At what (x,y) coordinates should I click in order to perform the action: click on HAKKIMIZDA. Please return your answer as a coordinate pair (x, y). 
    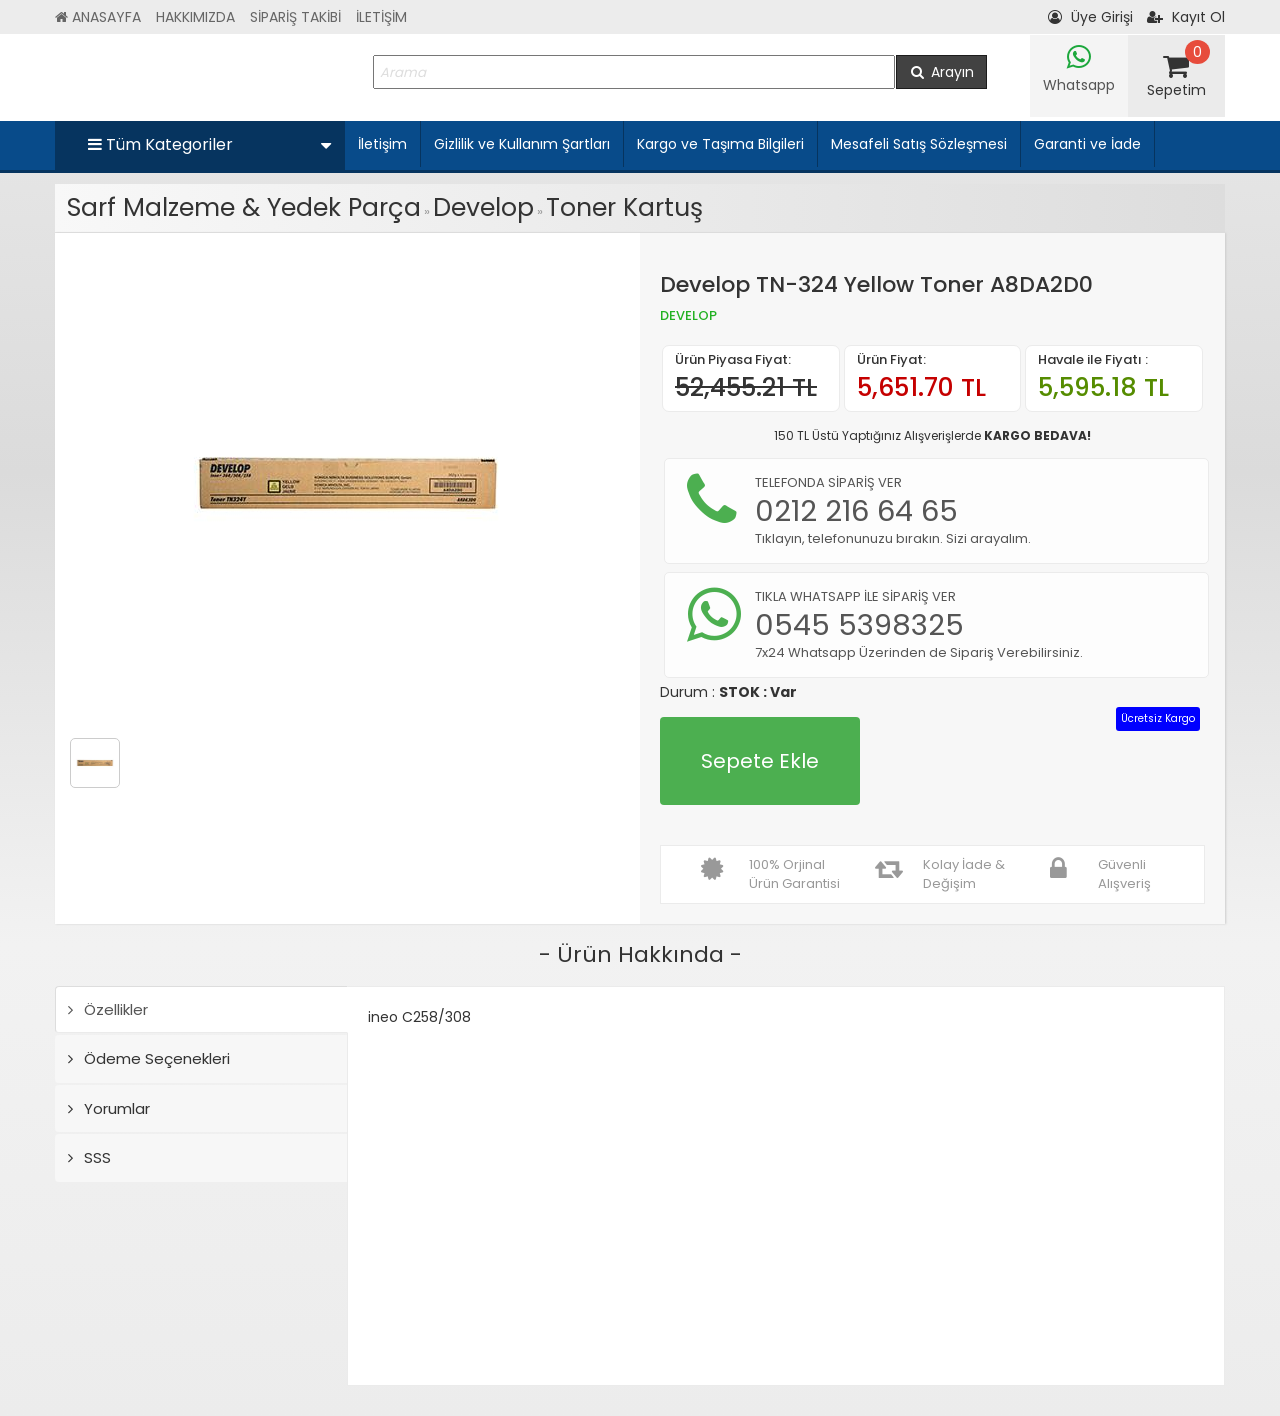
    Looking at the image, I should click on (195, 17).